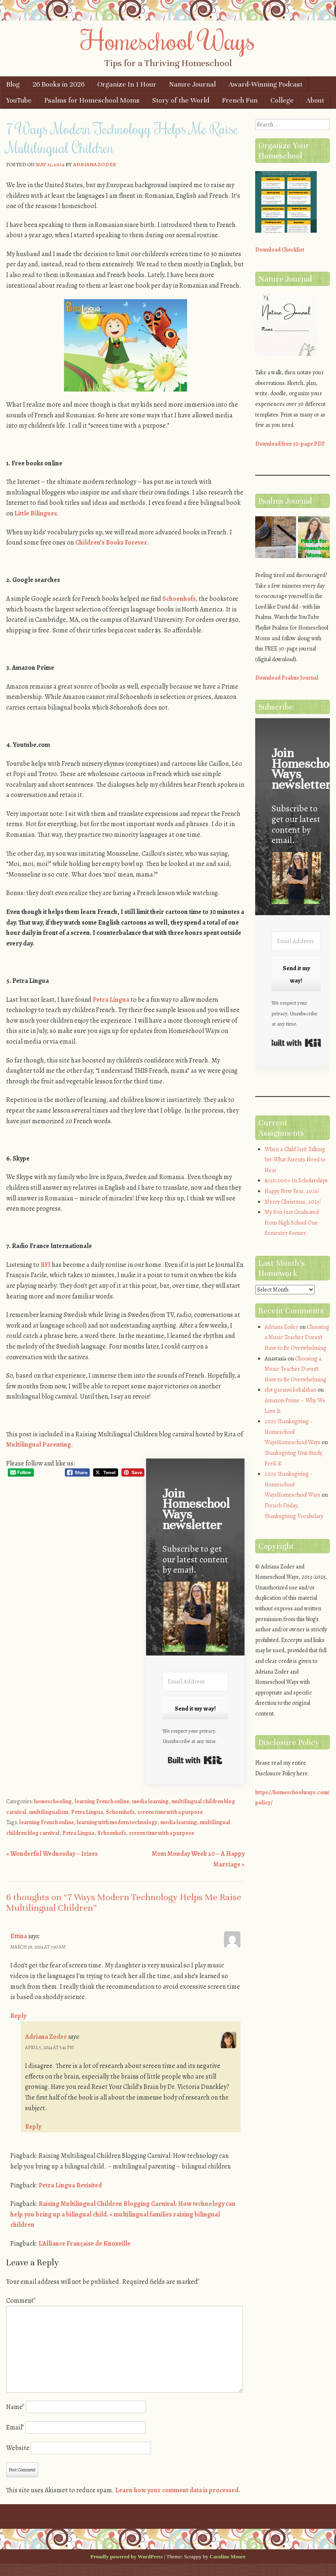 Image resolution: width=336 pixels, height=2576 pixels. I want to click on Organize In 1 Hour, so click(126, 84).